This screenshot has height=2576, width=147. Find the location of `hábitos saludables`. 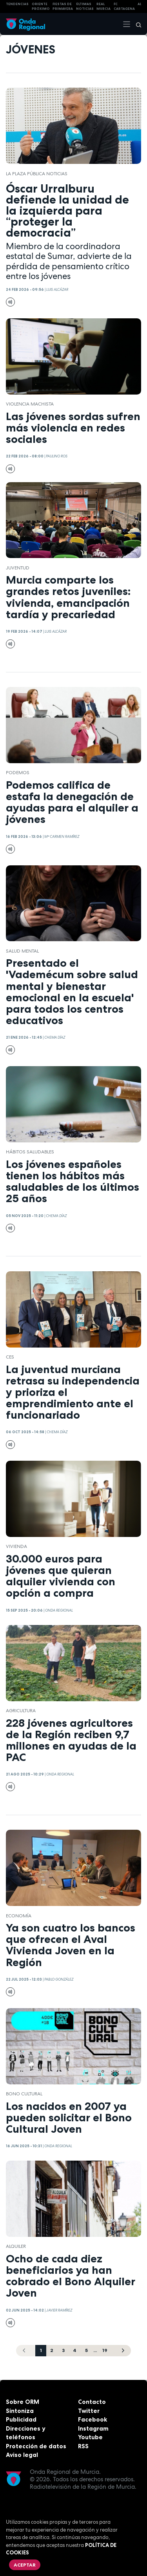

hábitos saludables is located at coordinates (30, 1152).